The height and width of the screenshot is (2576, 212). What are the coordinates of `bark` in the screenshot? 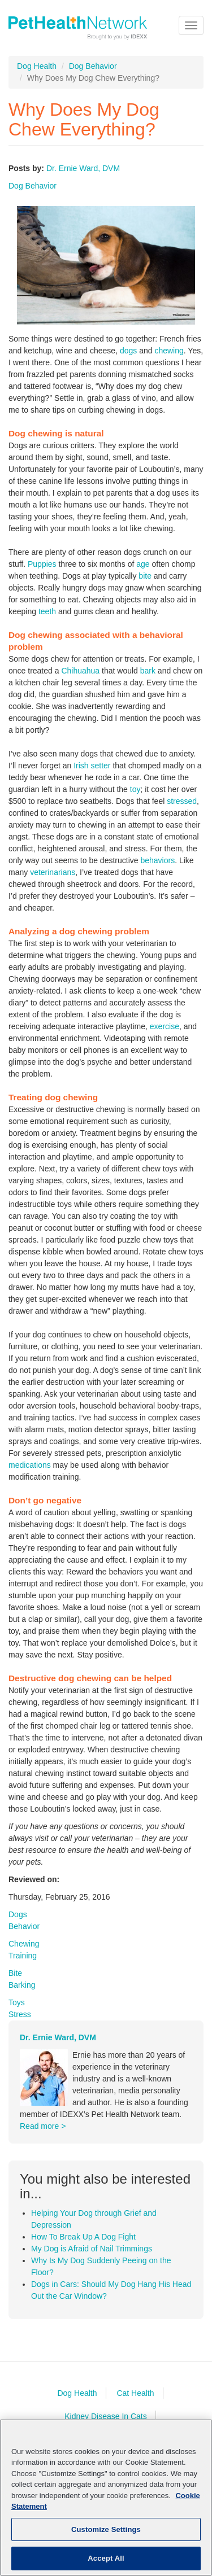 It's located at (147, 670).